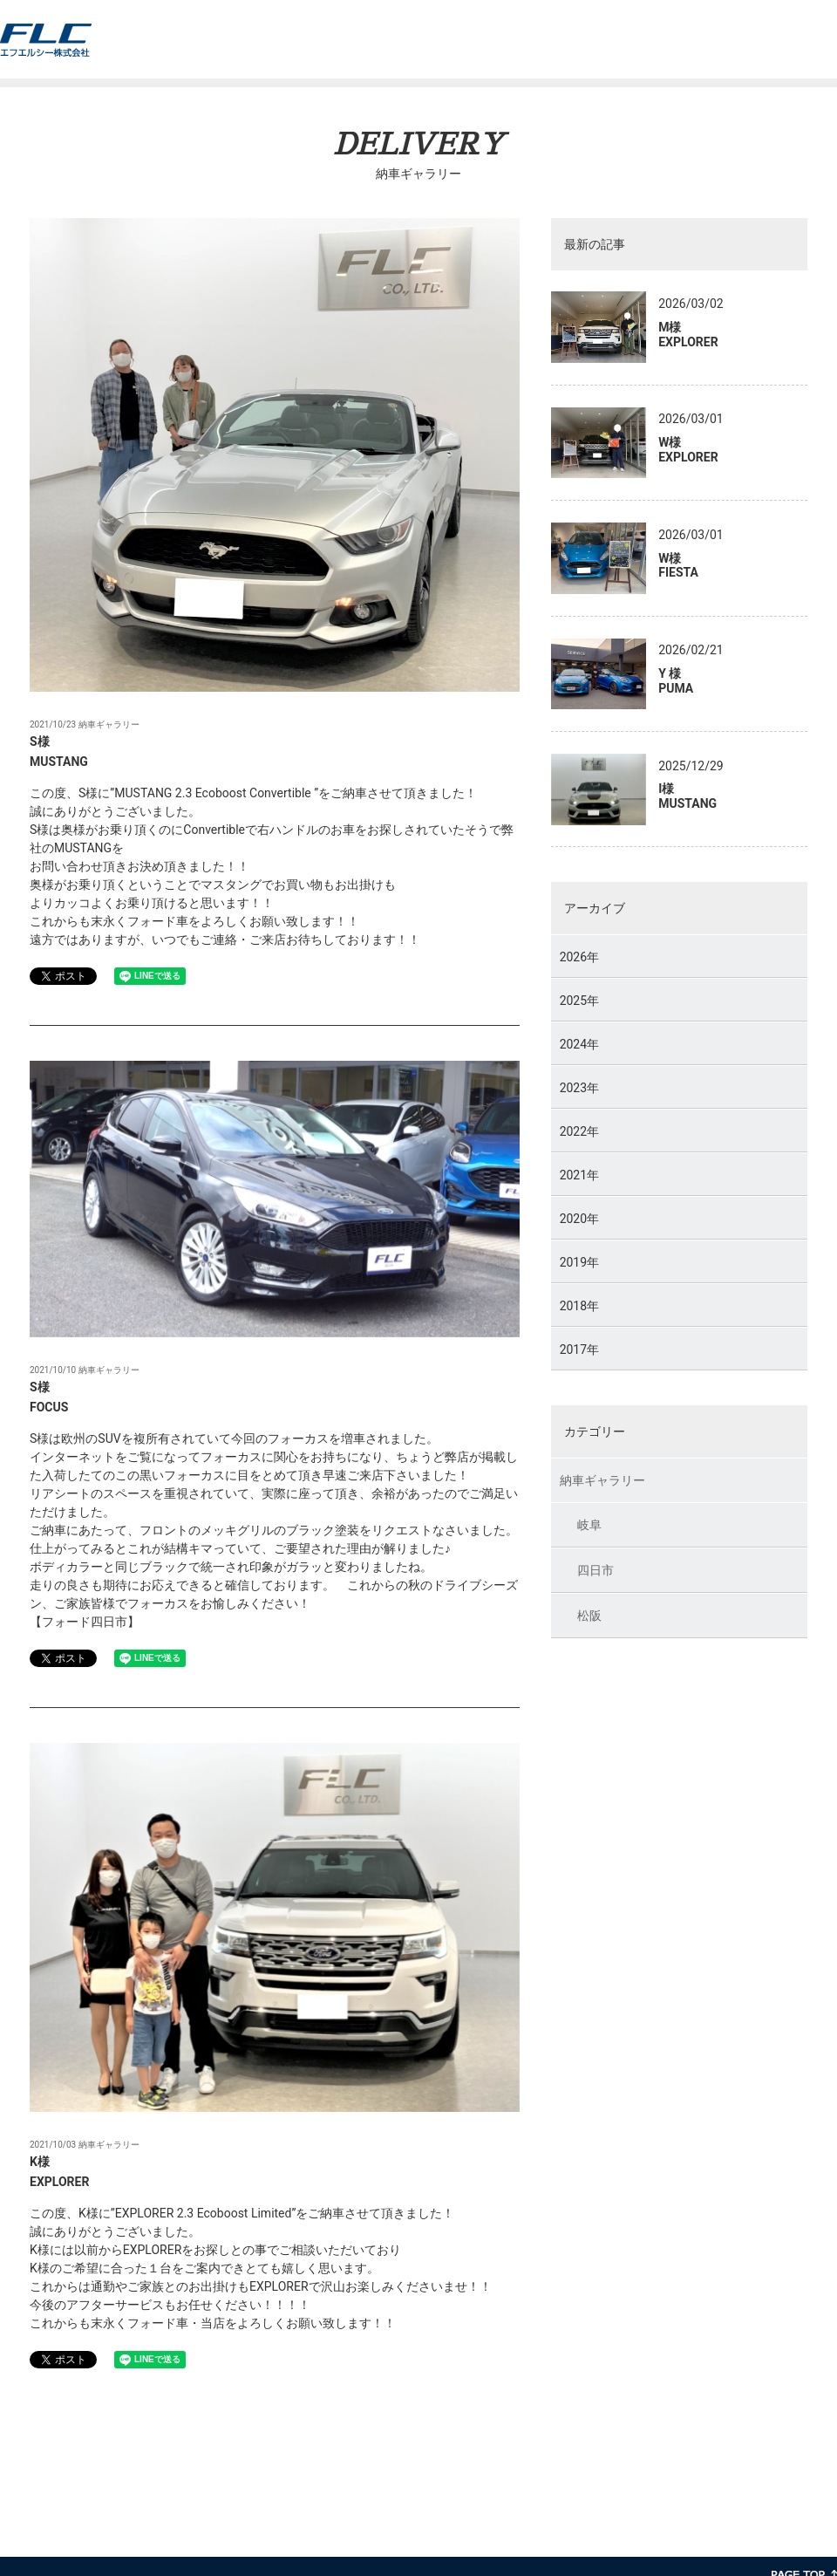 The image size is (837, 2576). I want to click on 納車ギャラリー, so click(602, 1482).